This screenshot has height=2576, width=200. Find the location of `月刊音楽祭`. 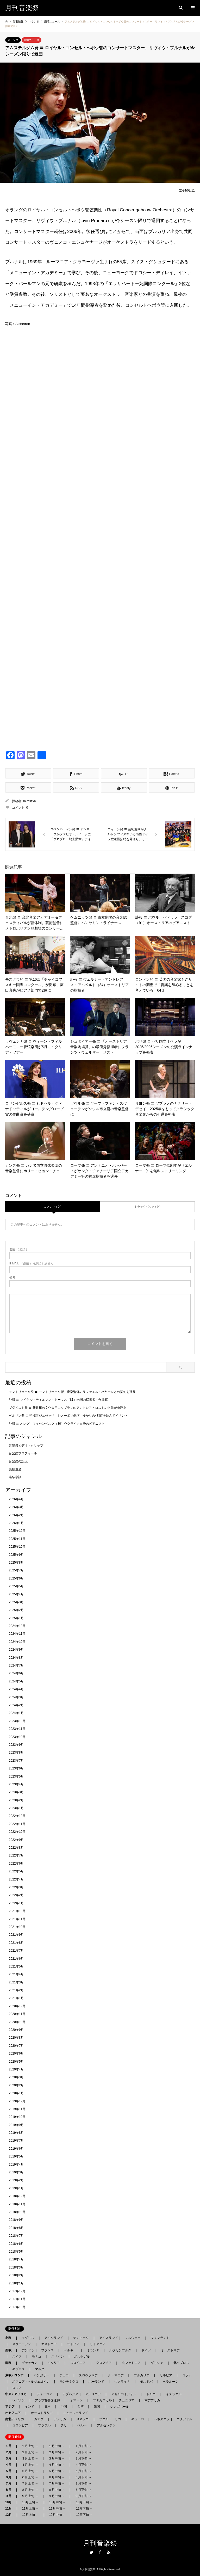

月刊音楽祭 is located at coordinates (100, 2543).